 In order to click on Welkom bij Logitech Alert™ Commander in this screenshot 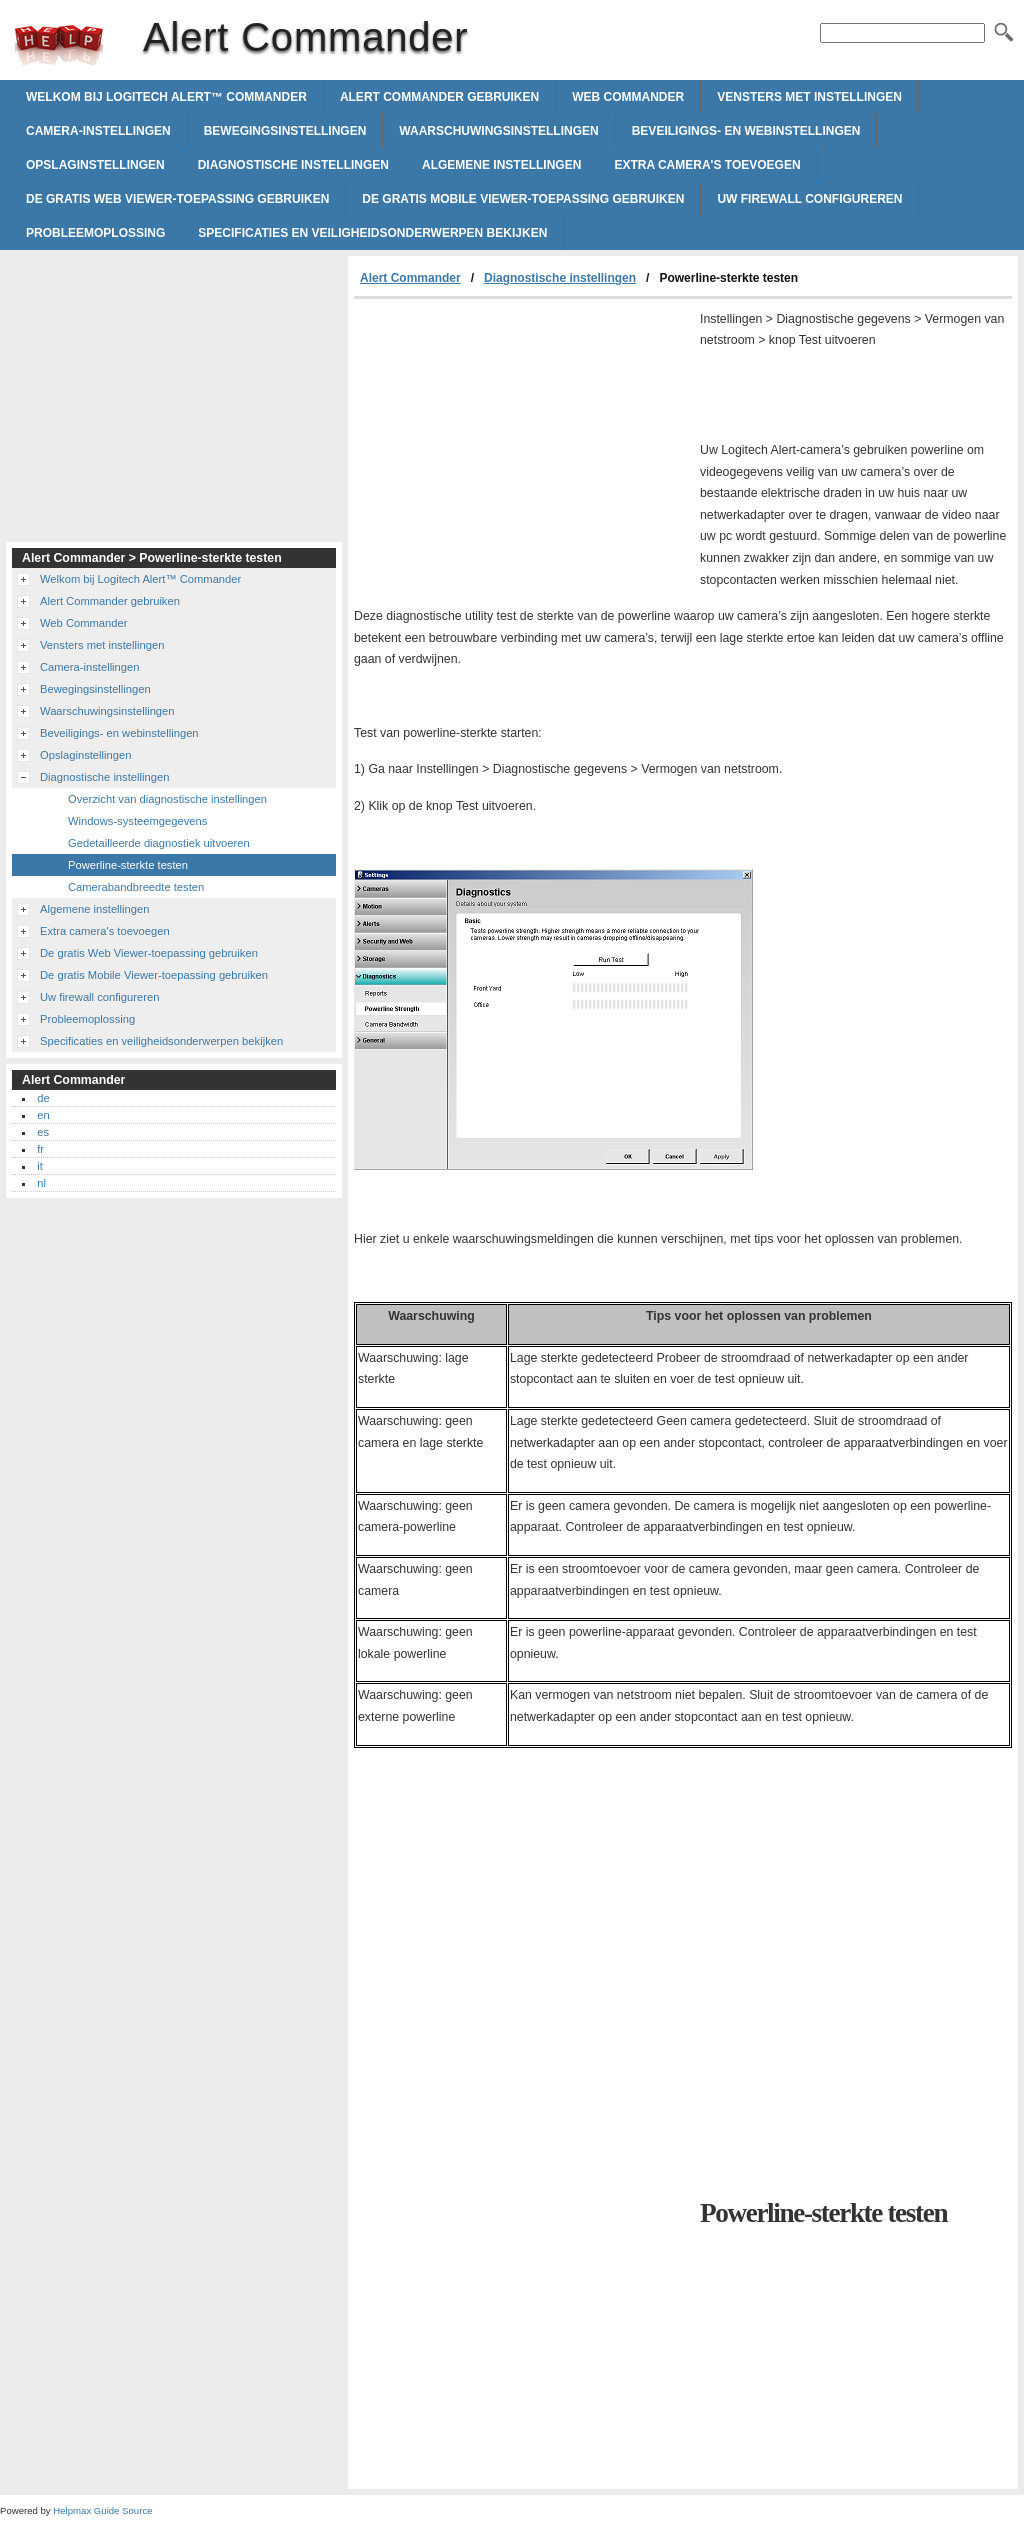, I will do `click(166, 97)`.